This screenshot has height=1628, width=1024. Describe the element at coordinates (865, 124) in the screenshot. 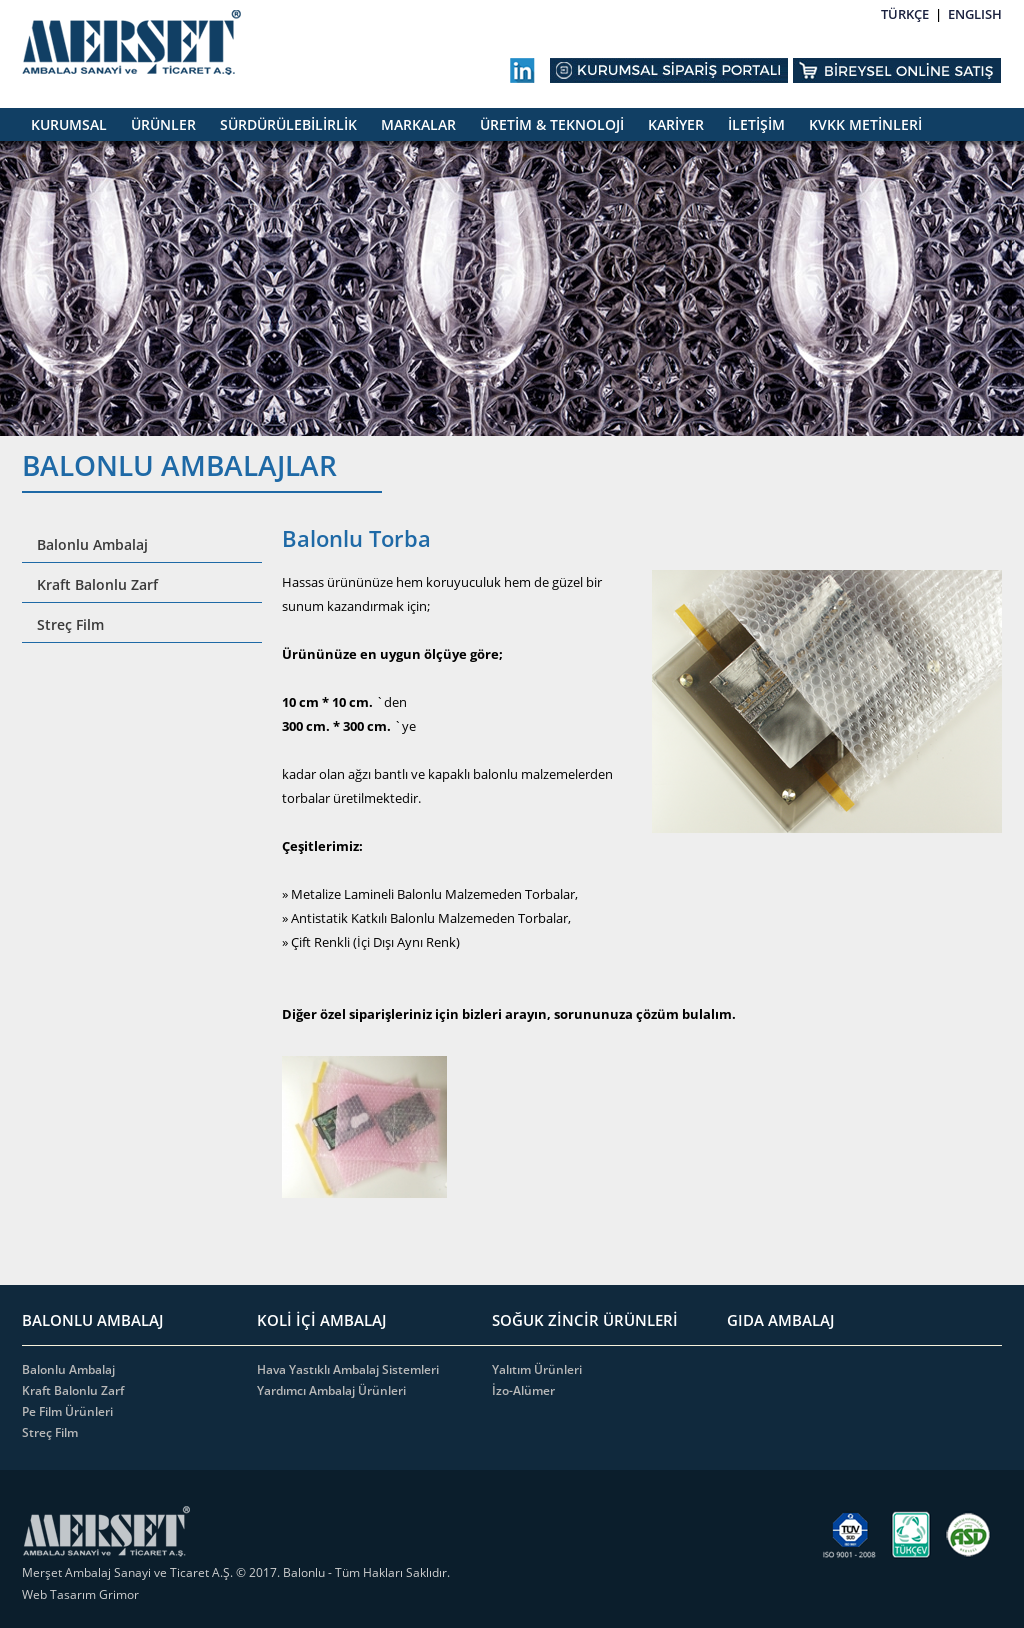

I see `KVKK METİNLERİ` at that location.